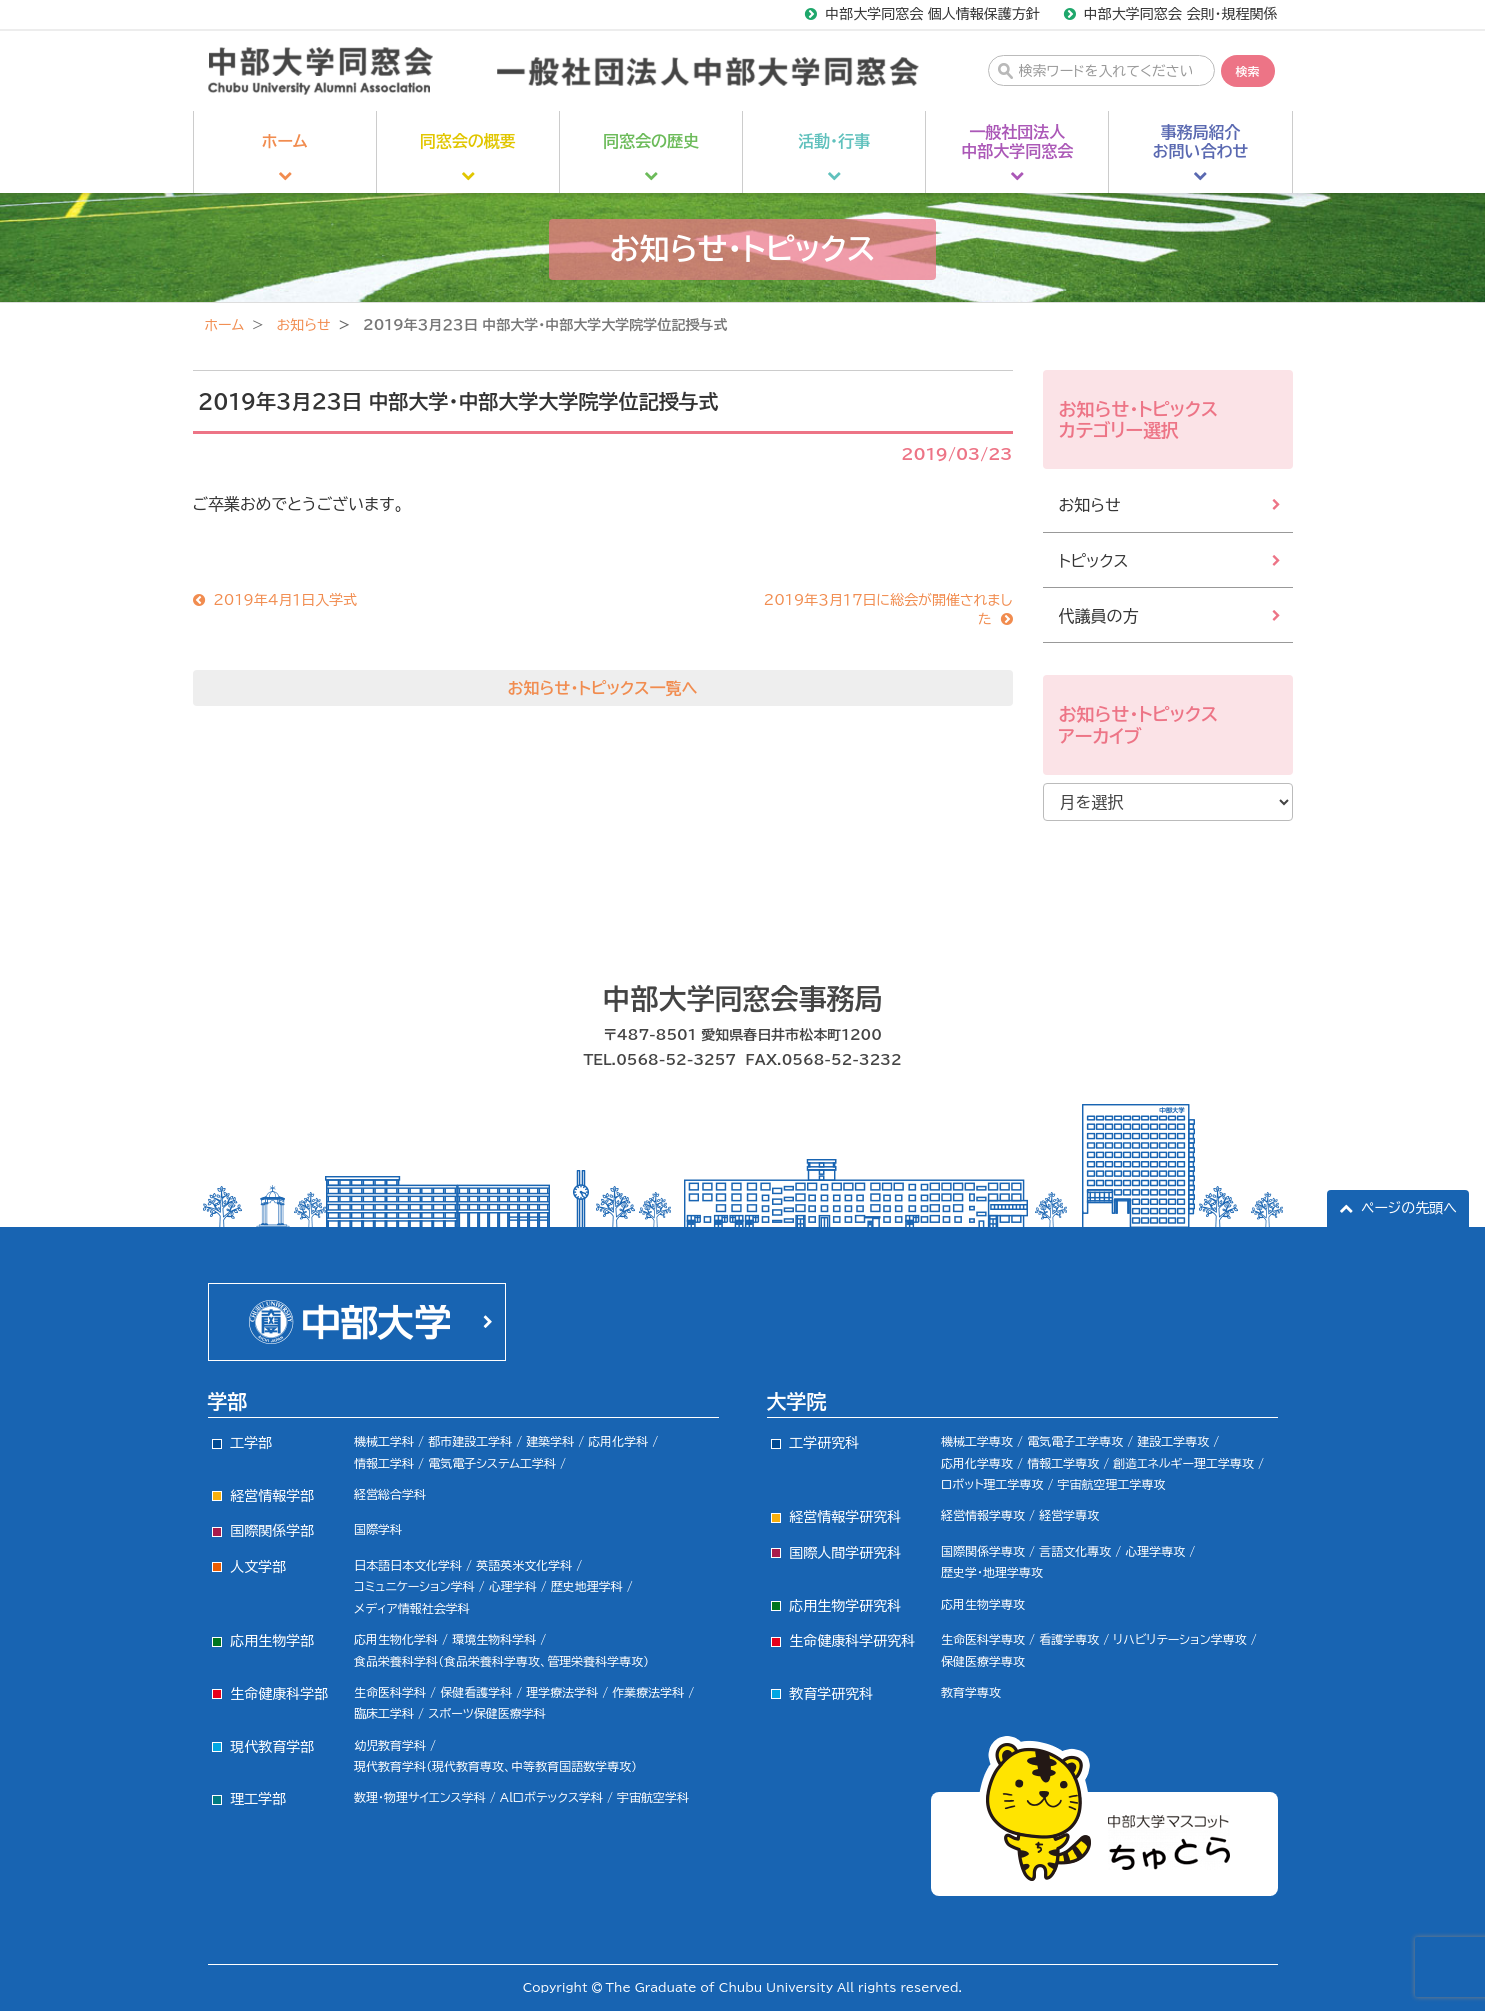  I want to click on お知らせ・トピックス一覧へ, so click(603, 688).